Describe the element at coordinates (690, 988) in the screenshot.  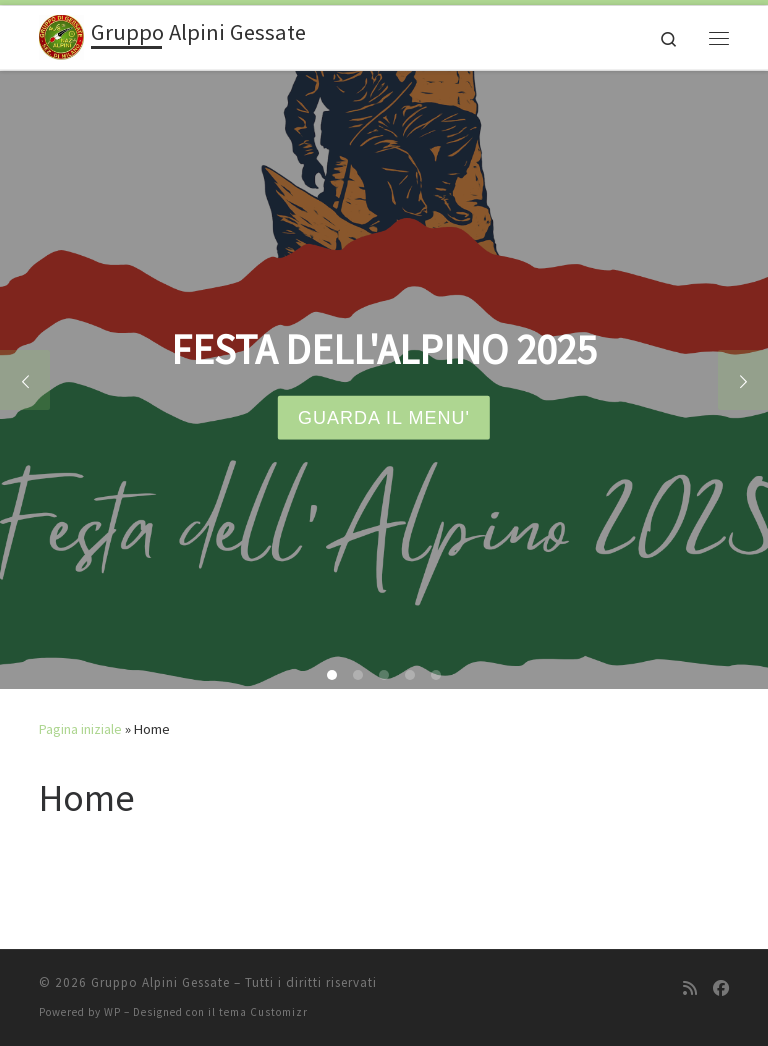
I see `[Iscriviti al feed RSS]` at that location.